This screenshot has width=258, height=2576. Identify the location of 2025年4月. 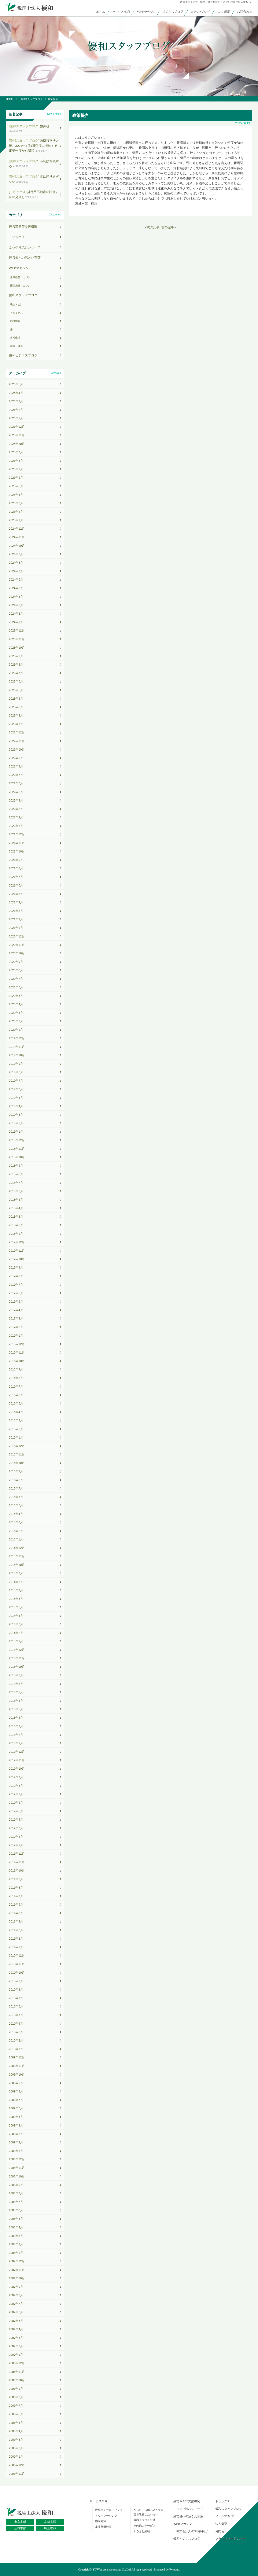
(16, 494).